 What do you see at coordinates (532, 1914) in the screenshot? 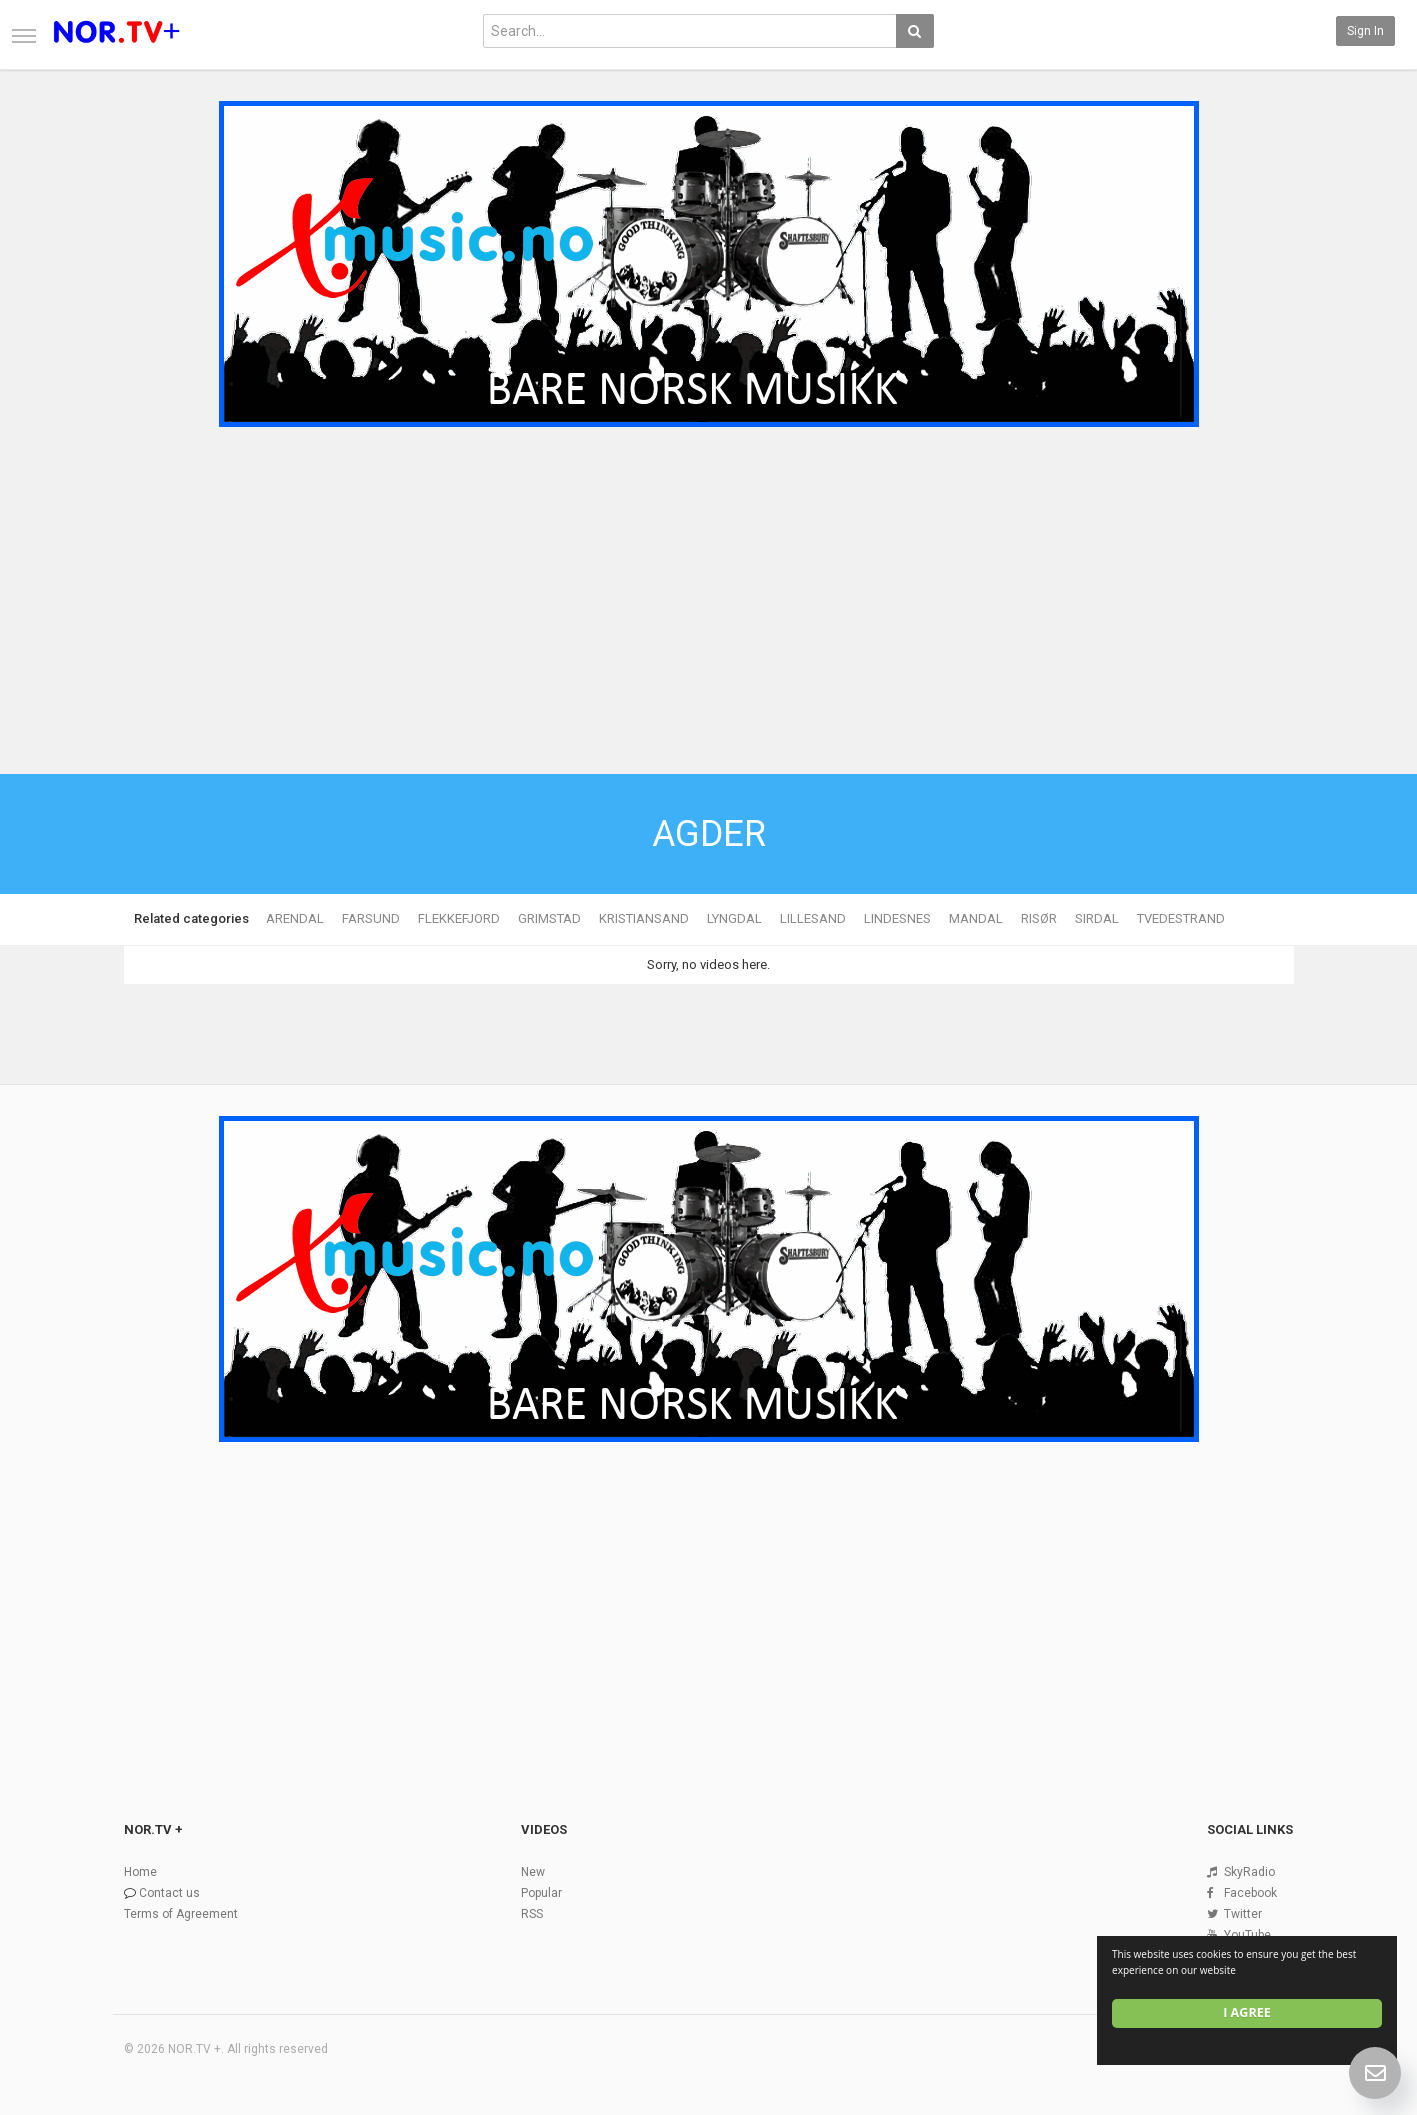
I see `RSS` at bounding box center [532, 1914].